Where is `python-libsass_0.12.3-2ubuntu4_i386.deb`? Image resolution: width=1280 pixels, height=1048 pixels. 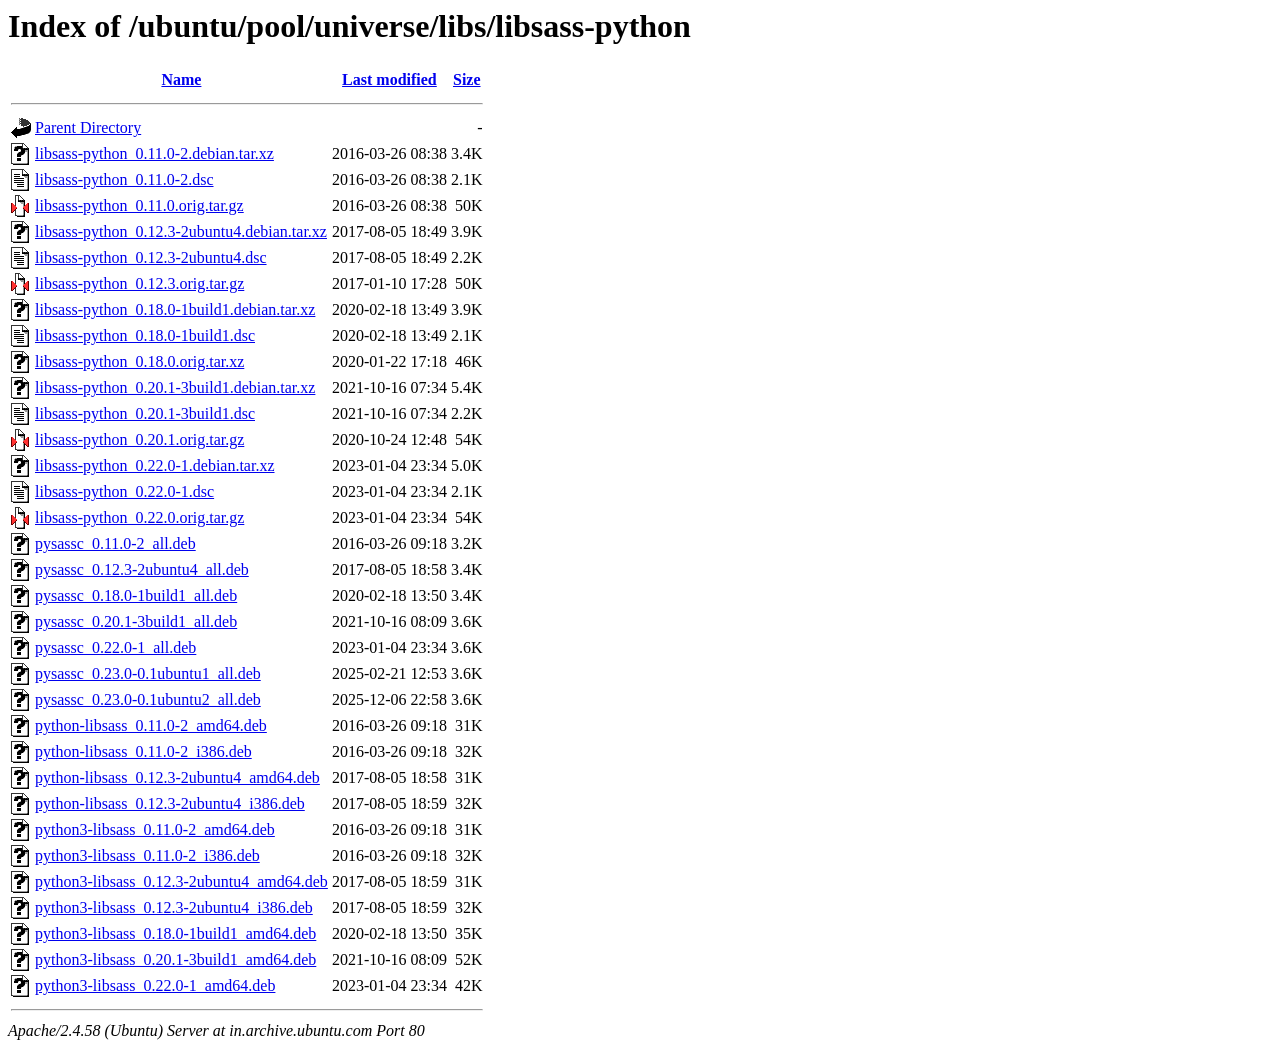 python-libsass_0.12.3-2ubuntu4_i386.deb is located at coordinates (170, 803).